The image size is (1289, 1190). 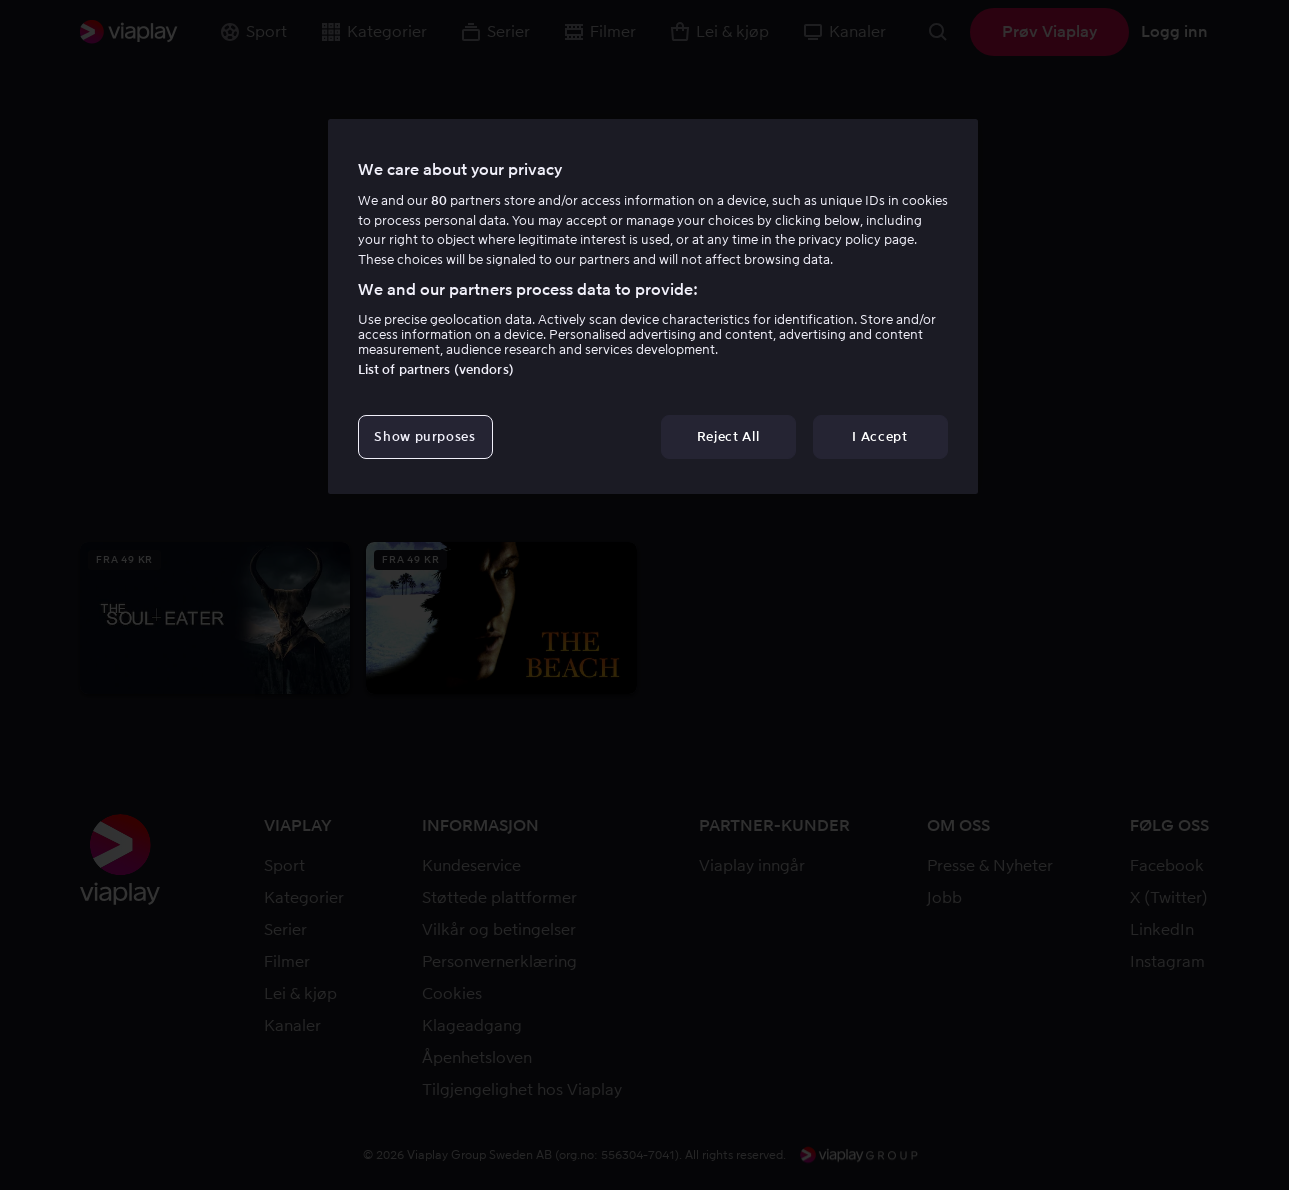 What do you see at coordinates (436, 369) in the screenshot?
I see `List of partners (vendors)` at bounding box center [436, 369].